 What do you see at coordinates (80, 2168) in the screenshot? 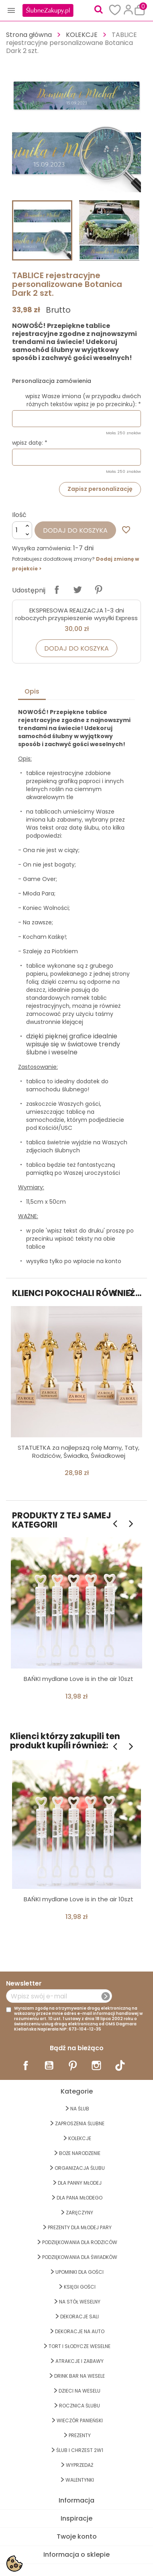
I see `ORGANIZACJA ŚLUBU` at bounding box center [80, 2168].